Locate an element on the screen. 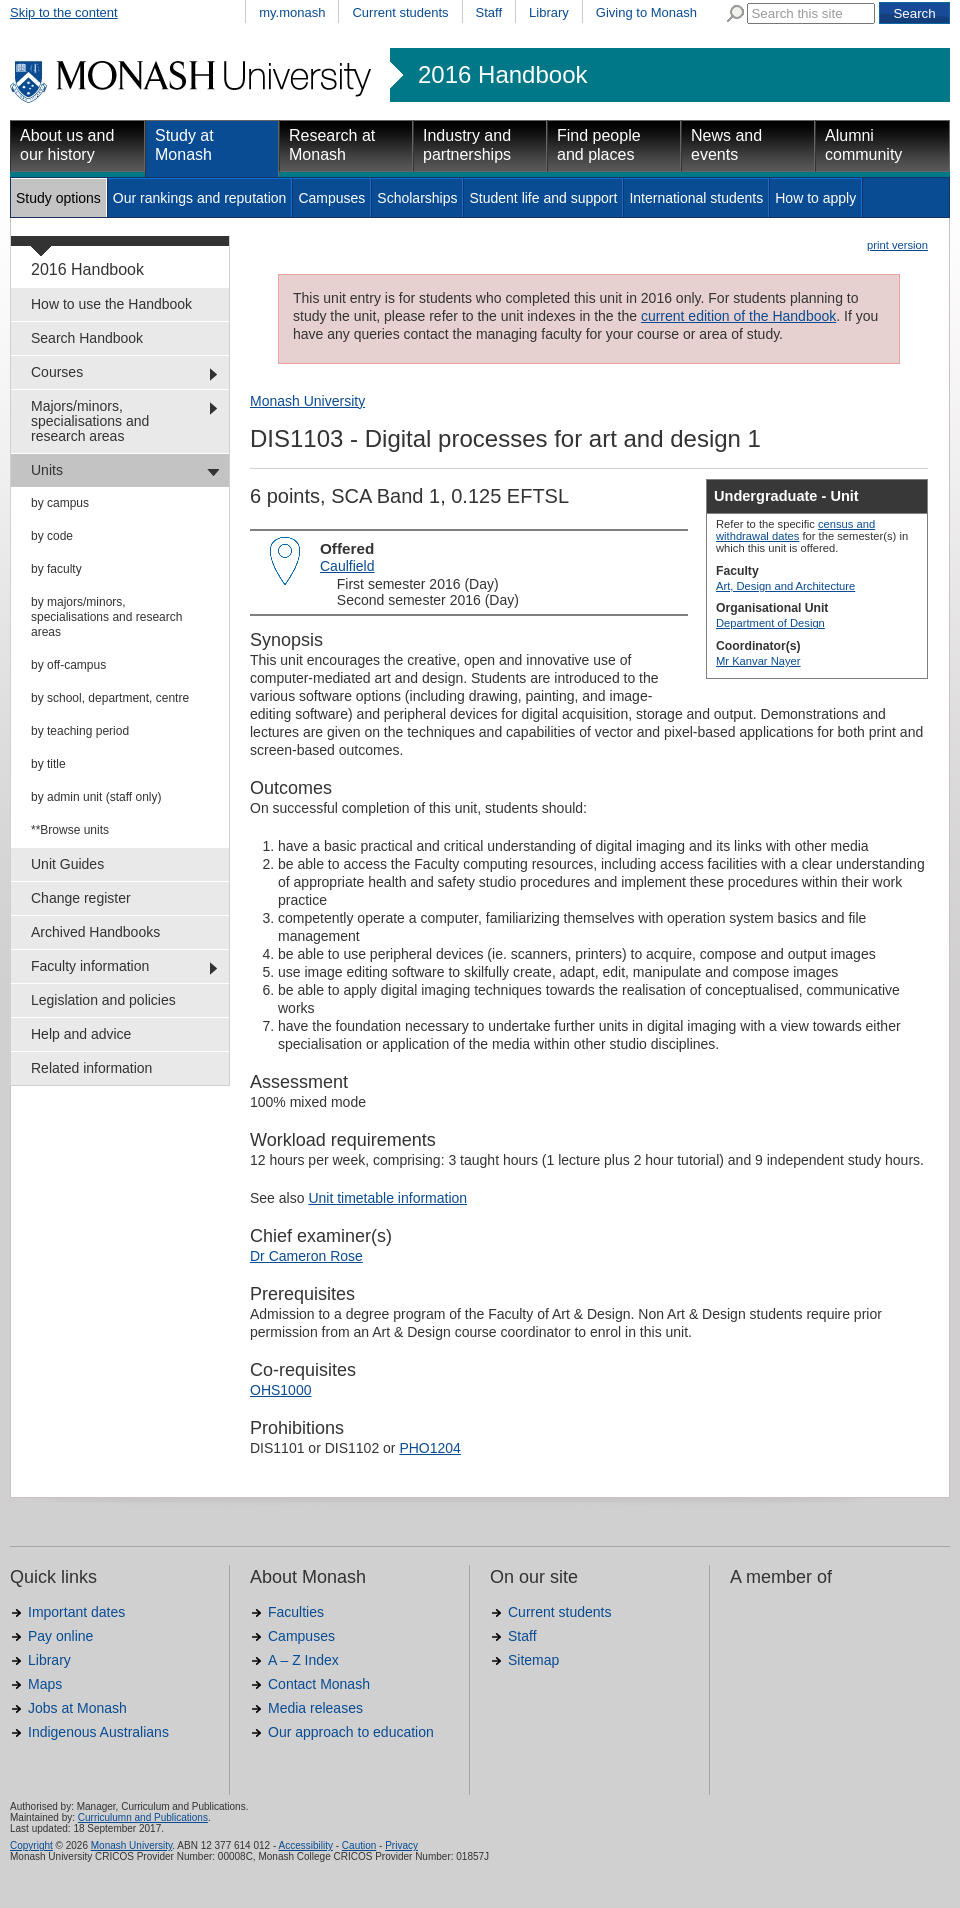 This screenshot has height=1908, width=960. Monash University is located at coordinates (307, 401).